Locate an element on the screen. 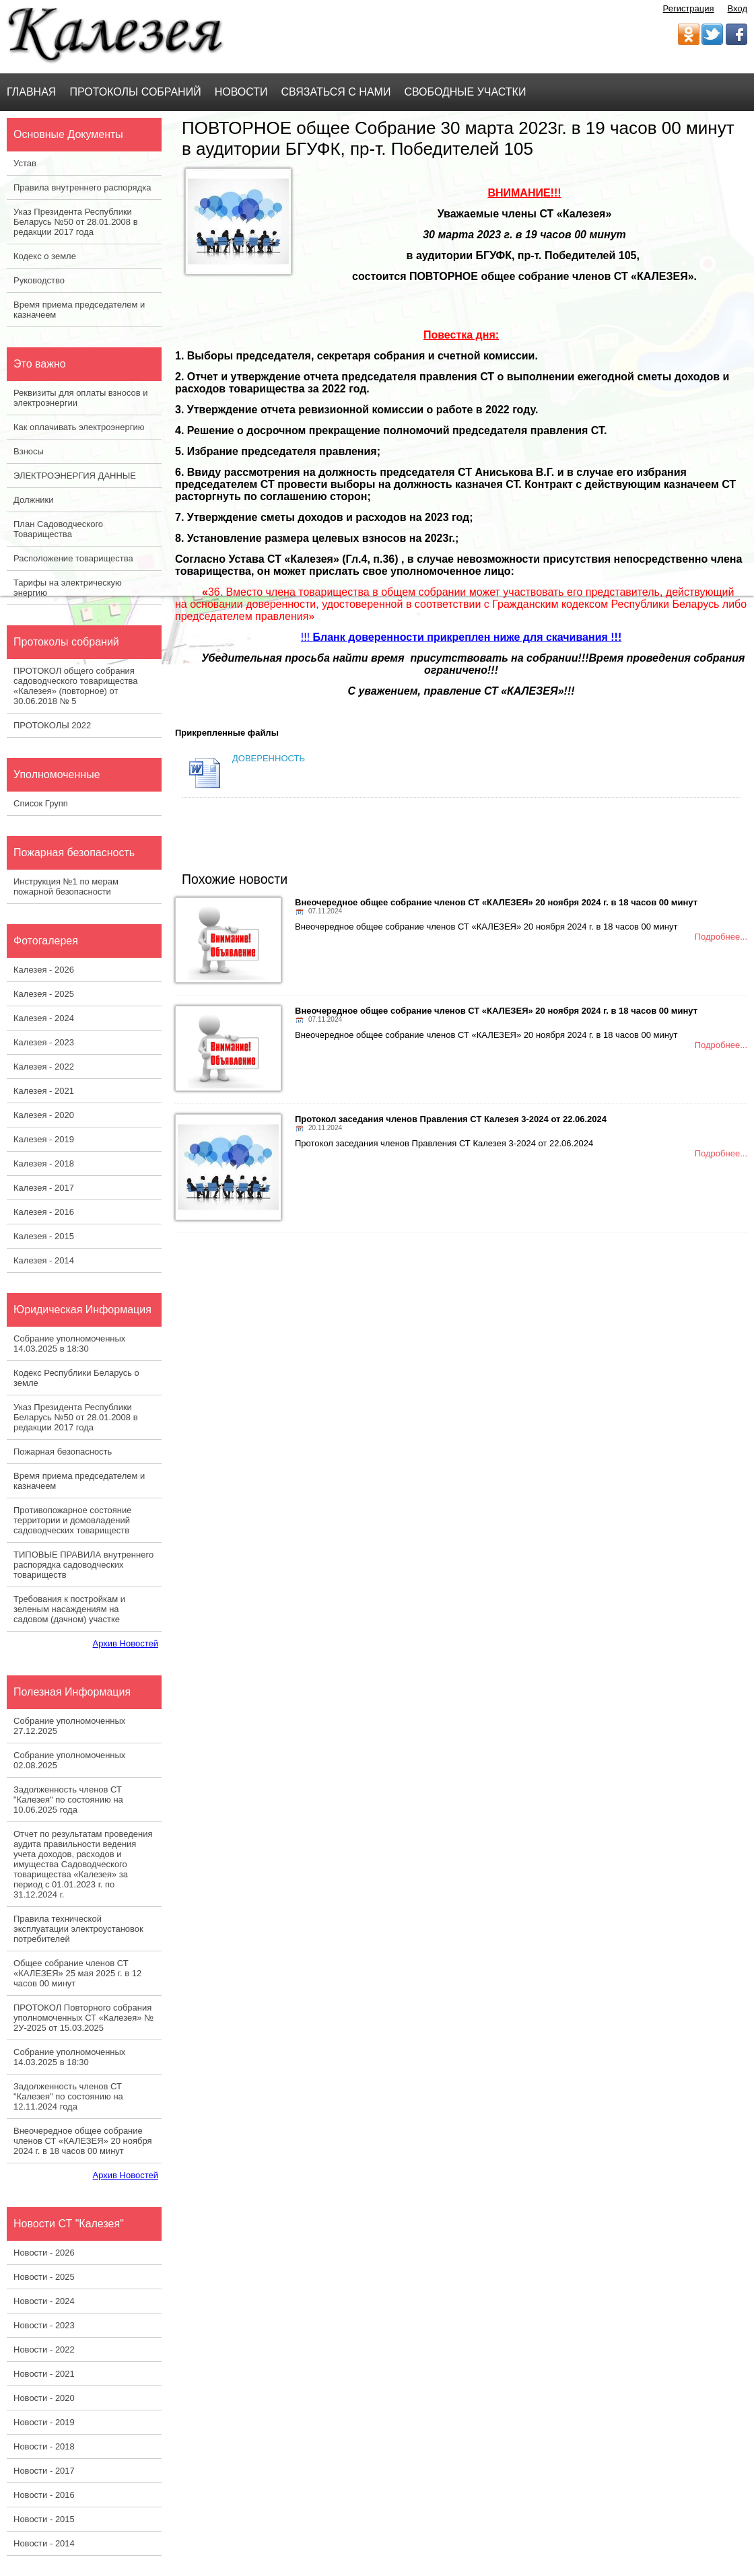 This screenshot has height=2576, width=754. Калезея - 2017 is located at coordinates (43, 1188).